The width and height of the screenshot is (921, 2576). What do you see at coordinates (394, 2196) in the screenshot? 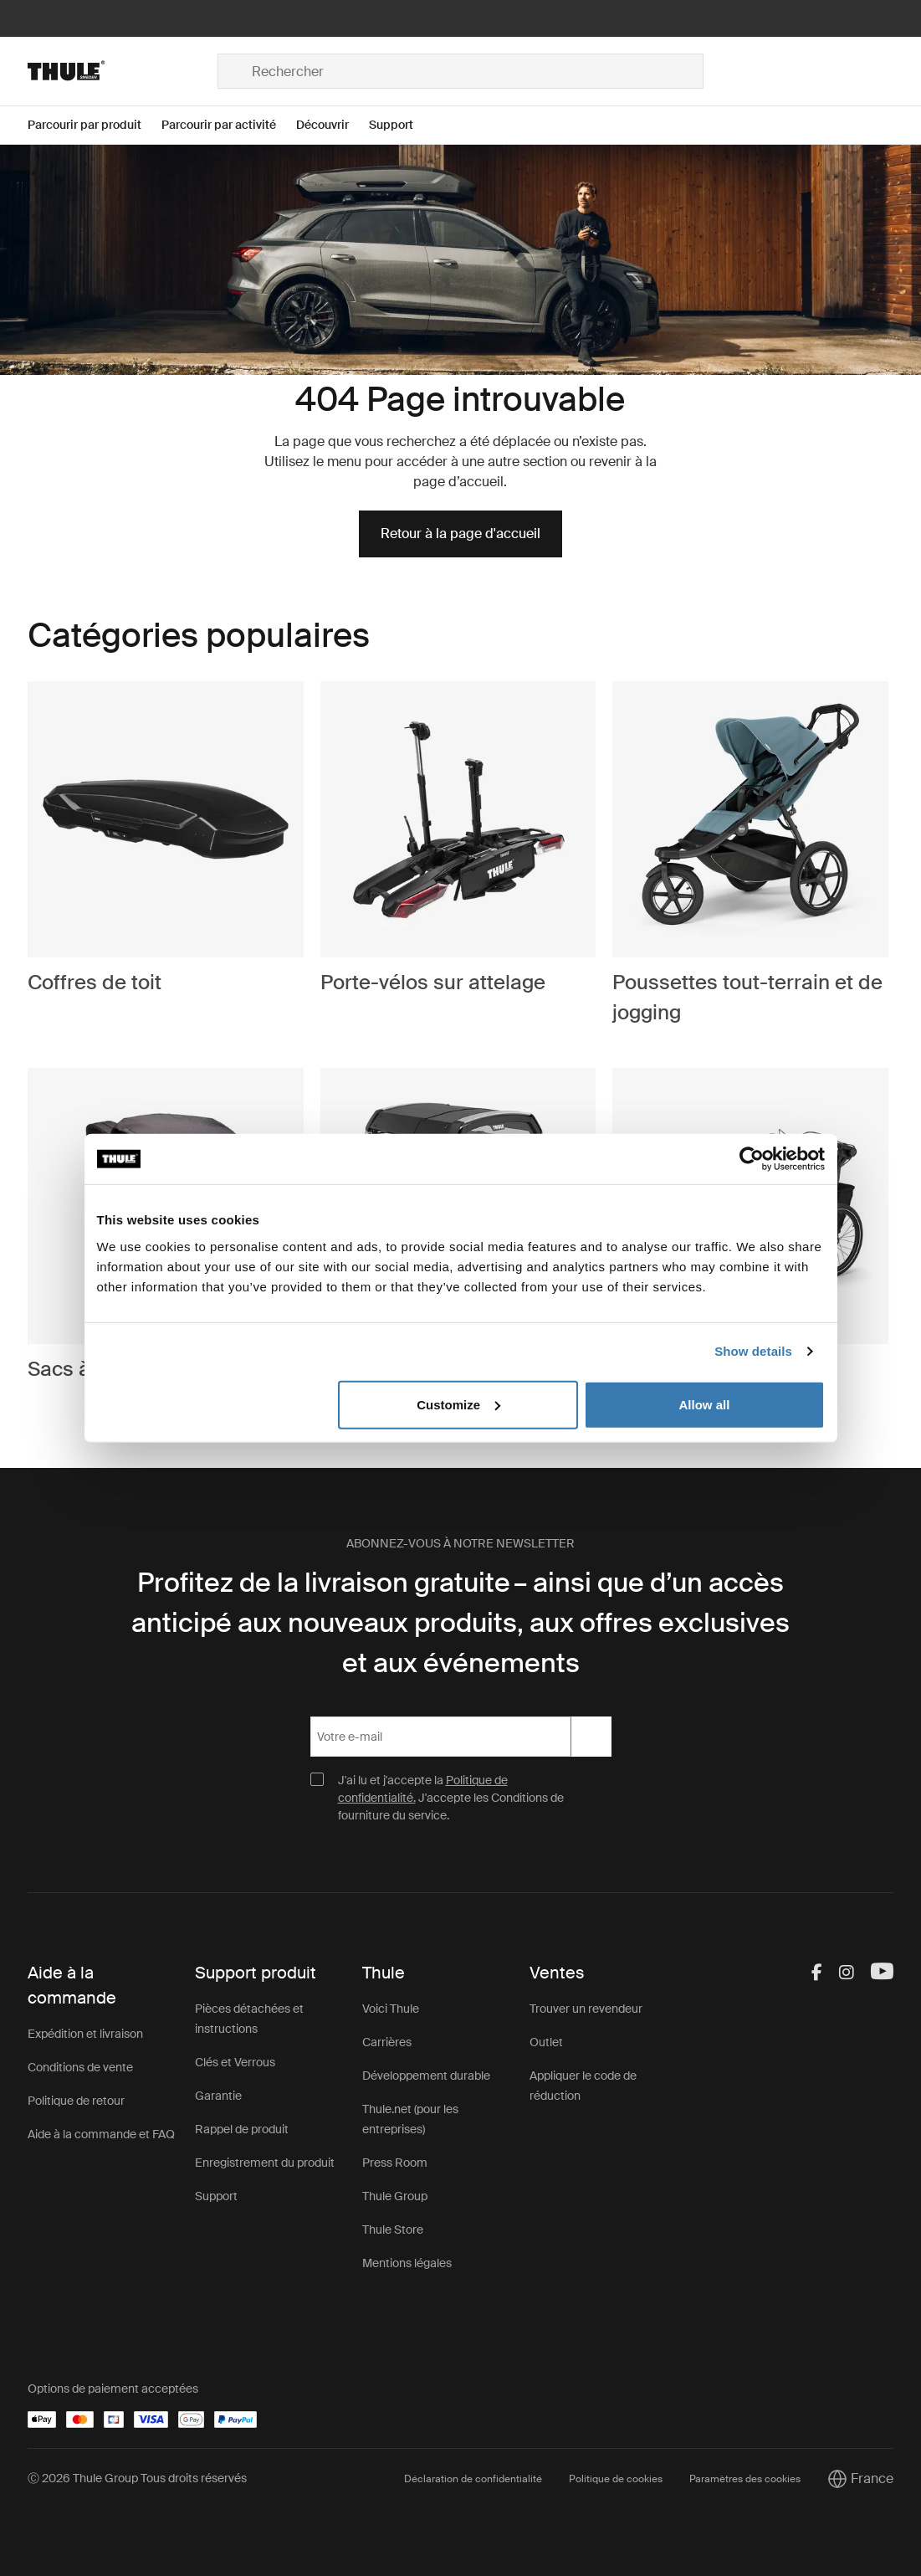
I see `Thule Group` at bounding box center [394, 2196].